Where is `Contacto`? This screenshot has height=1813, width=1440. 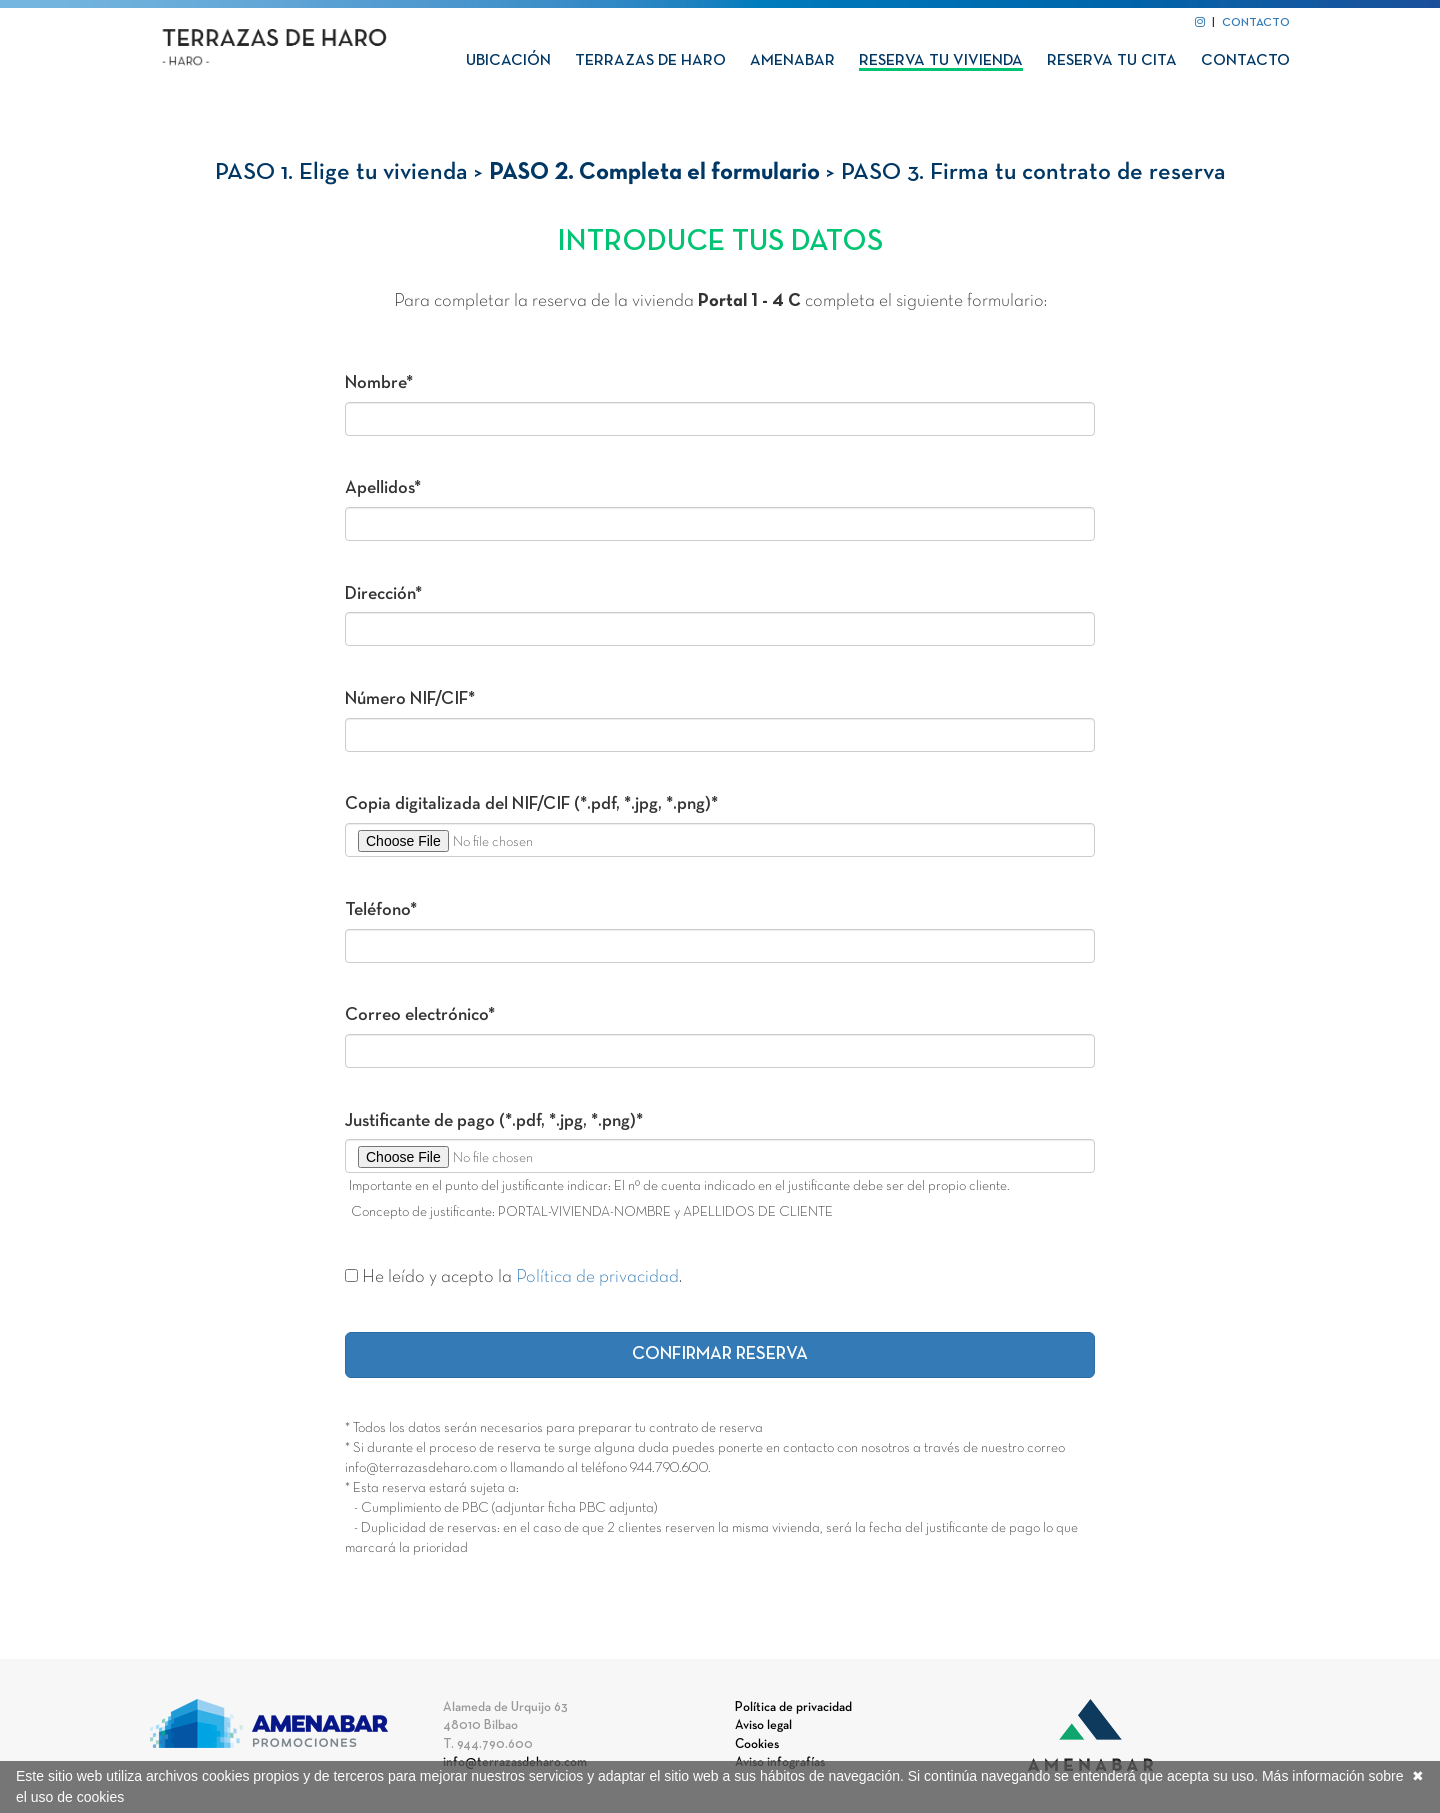 Contacto is located at coordinates (1245, 61).